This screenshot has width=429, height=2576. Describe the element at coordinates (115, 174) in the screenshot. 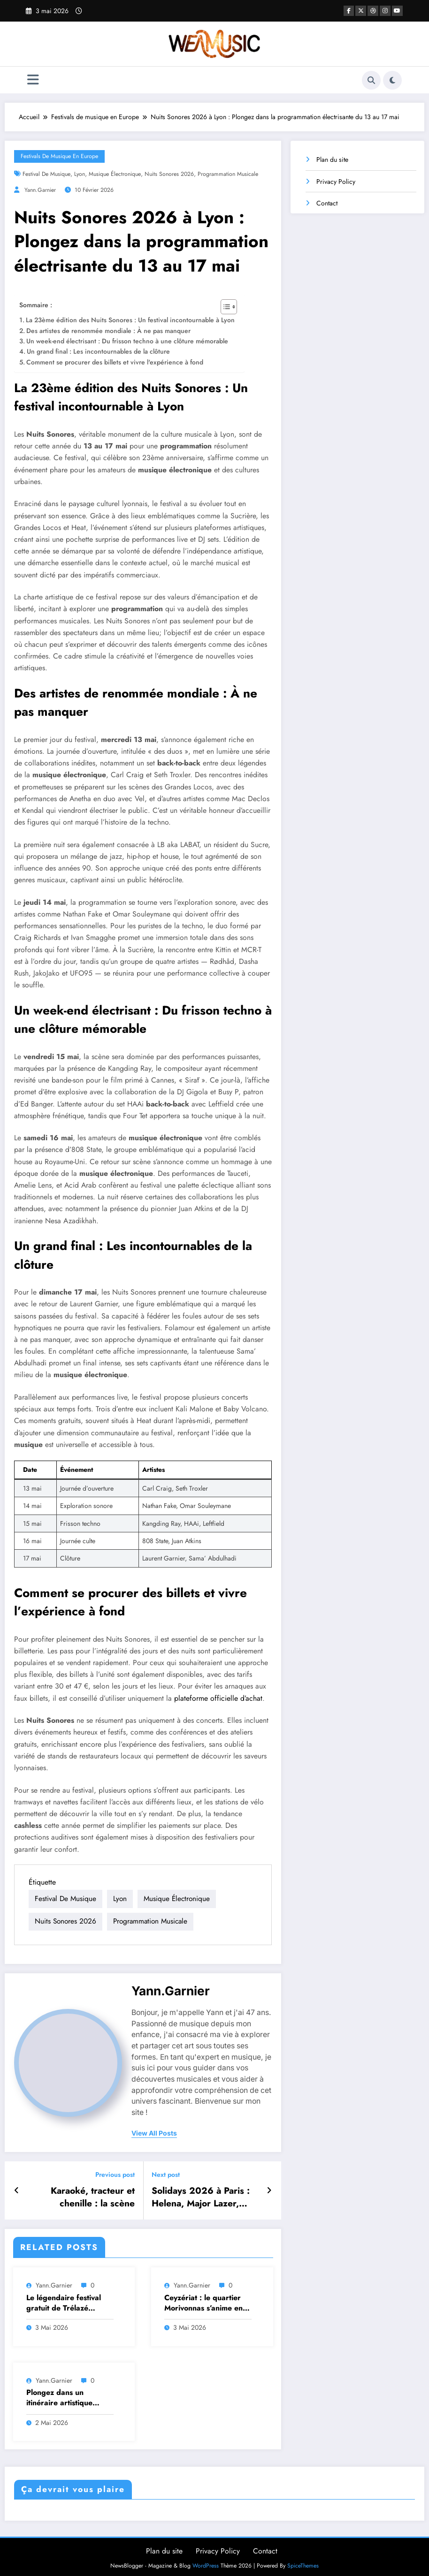

I see `musique électronique` at that location.